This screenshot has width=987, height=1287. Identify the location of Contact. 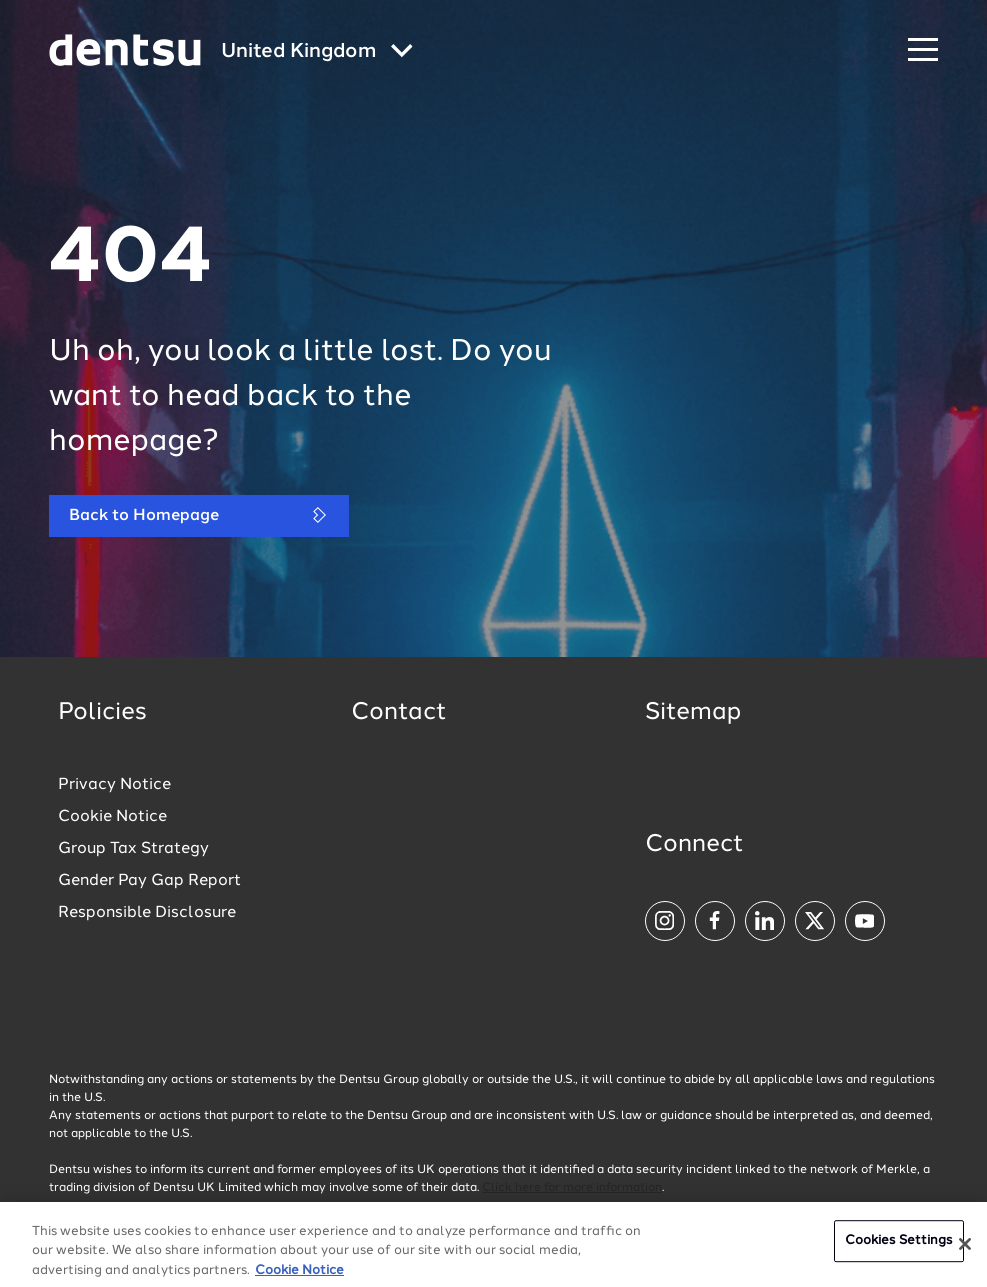
(399, 713).